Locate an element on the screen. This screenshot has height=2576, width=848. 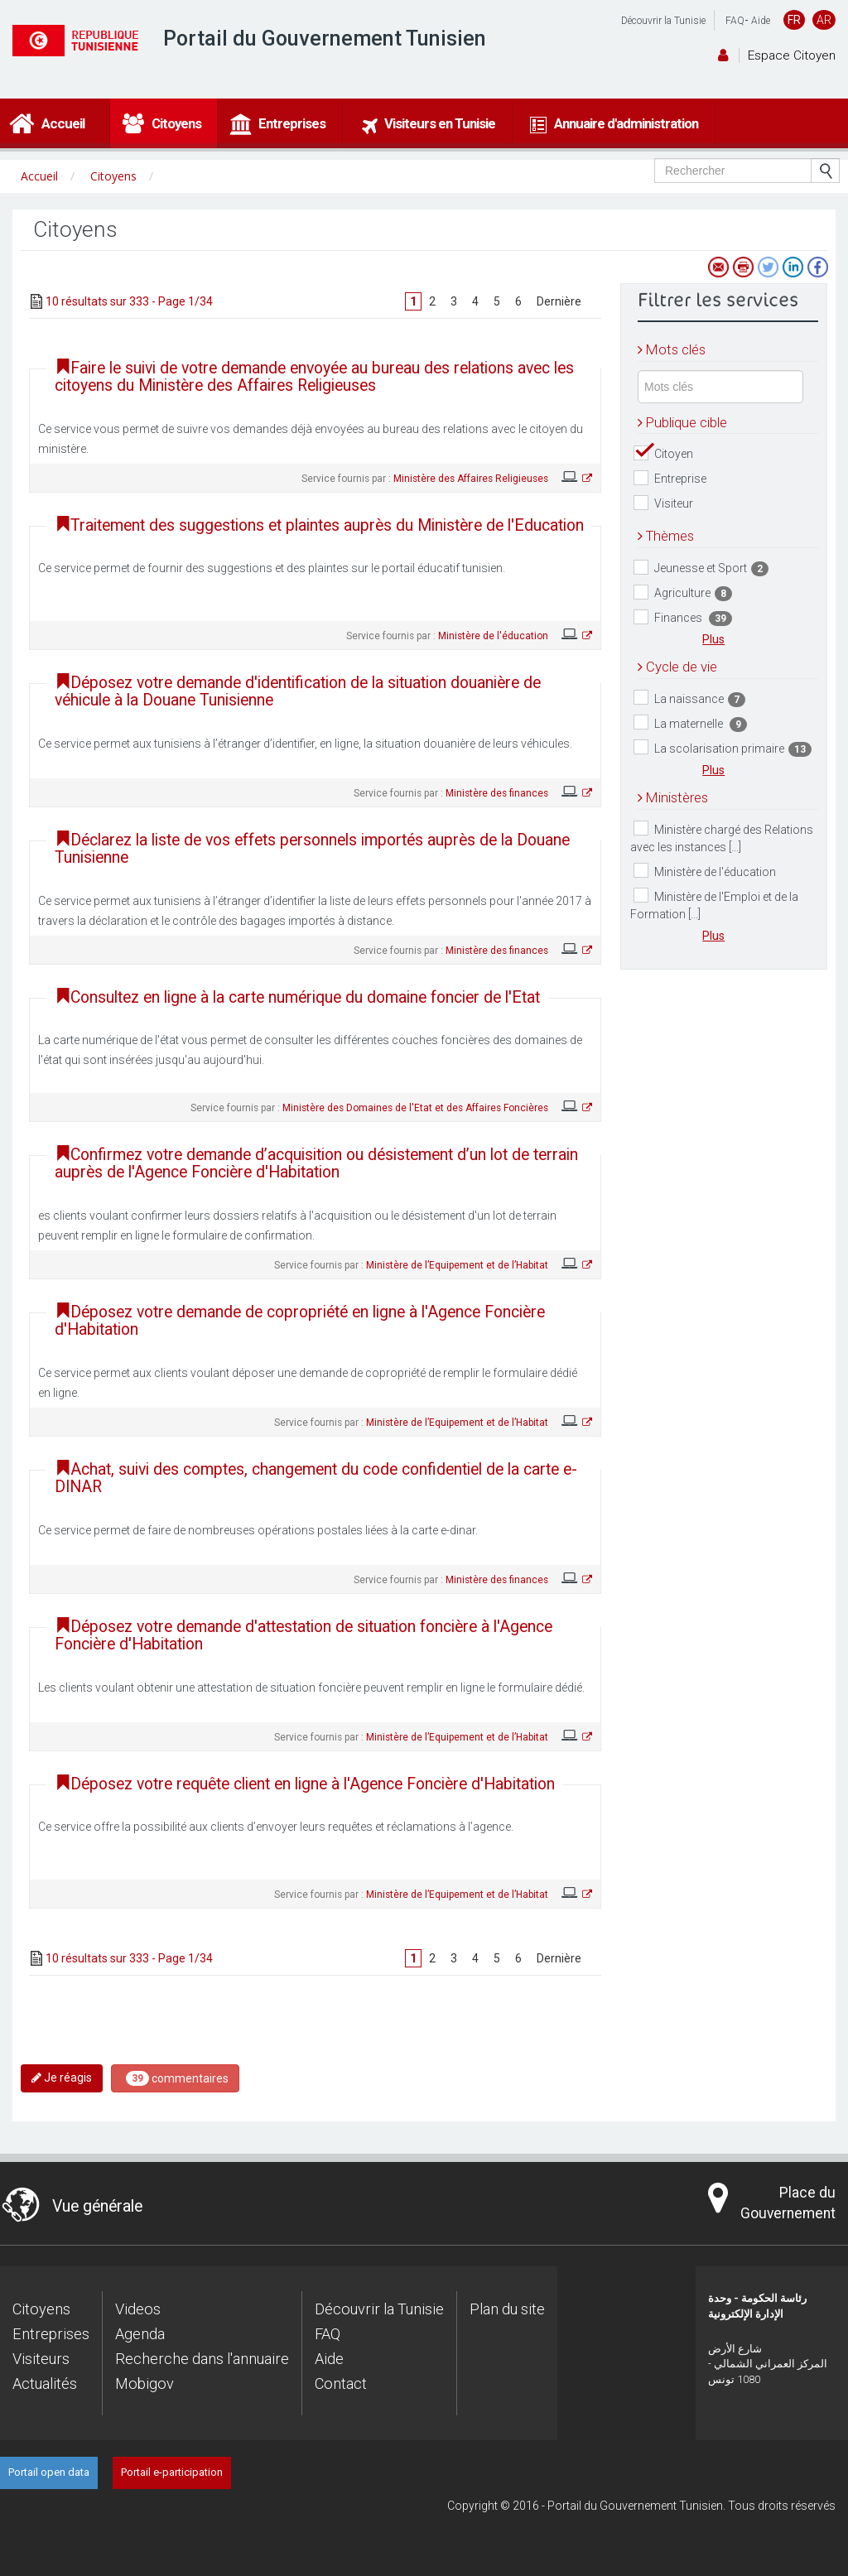
Recherche dans l'annuaire is located at coordinates (202, 2358).